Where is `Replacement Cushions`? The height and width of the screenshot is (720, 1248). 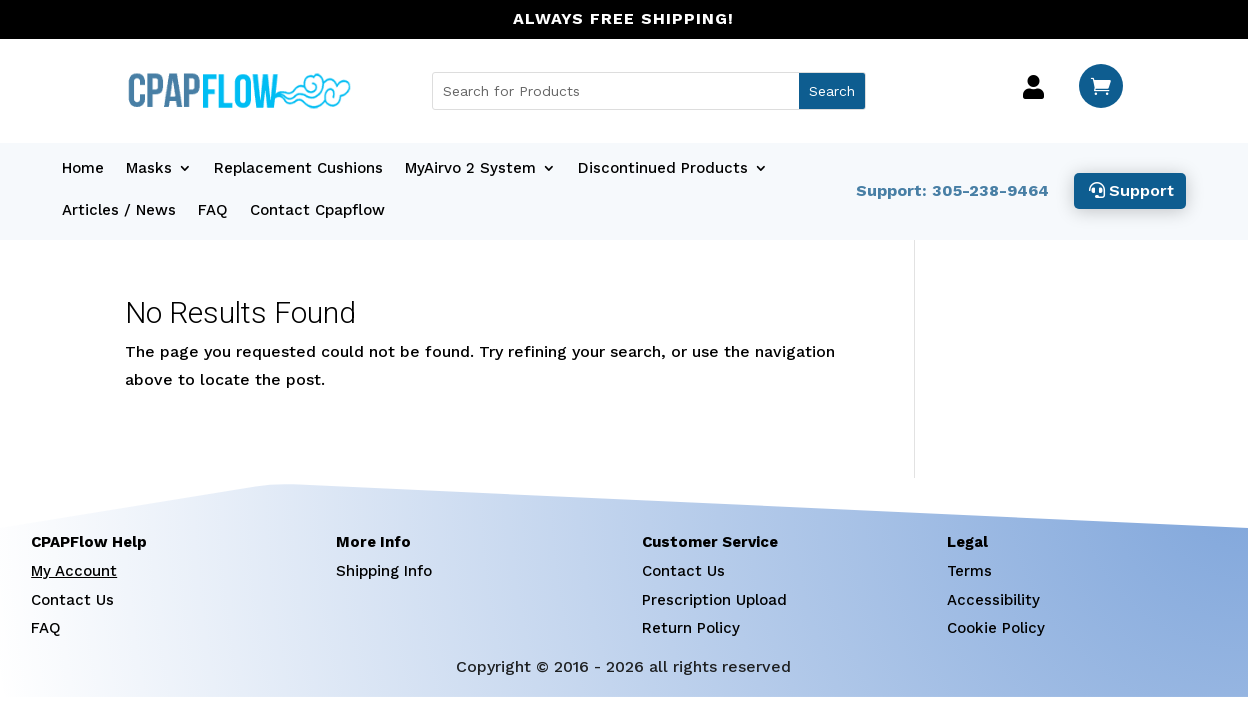
Replacement Cushions is located at coordinates (298, 169).